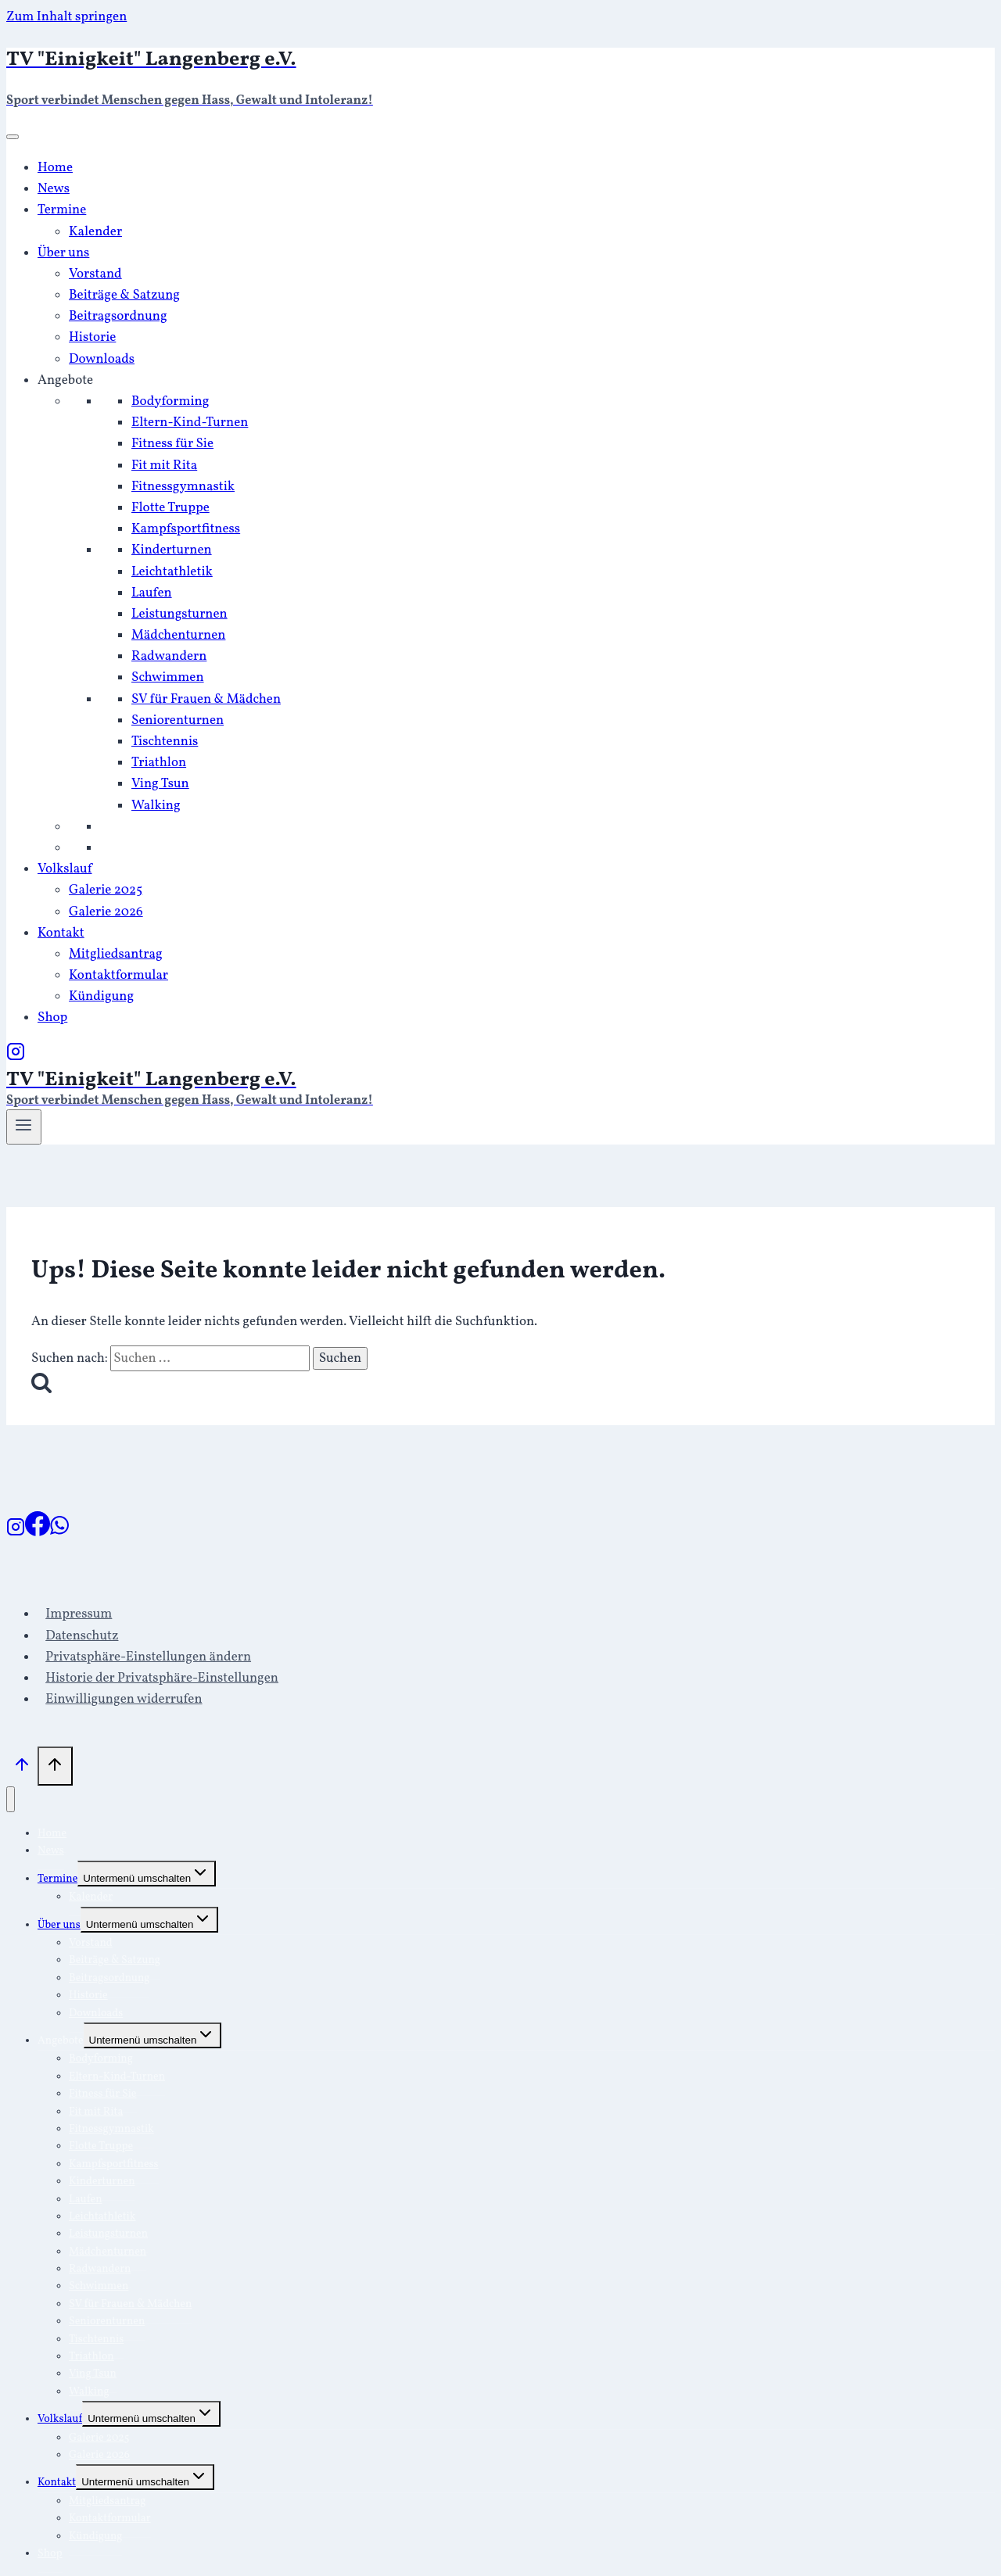 The width and height of the screenshot is (1001, 2576). What do you see at coordinates (170, 401) in the screenshot?
I see `Bodyforming` at bounding box center [170, 401].